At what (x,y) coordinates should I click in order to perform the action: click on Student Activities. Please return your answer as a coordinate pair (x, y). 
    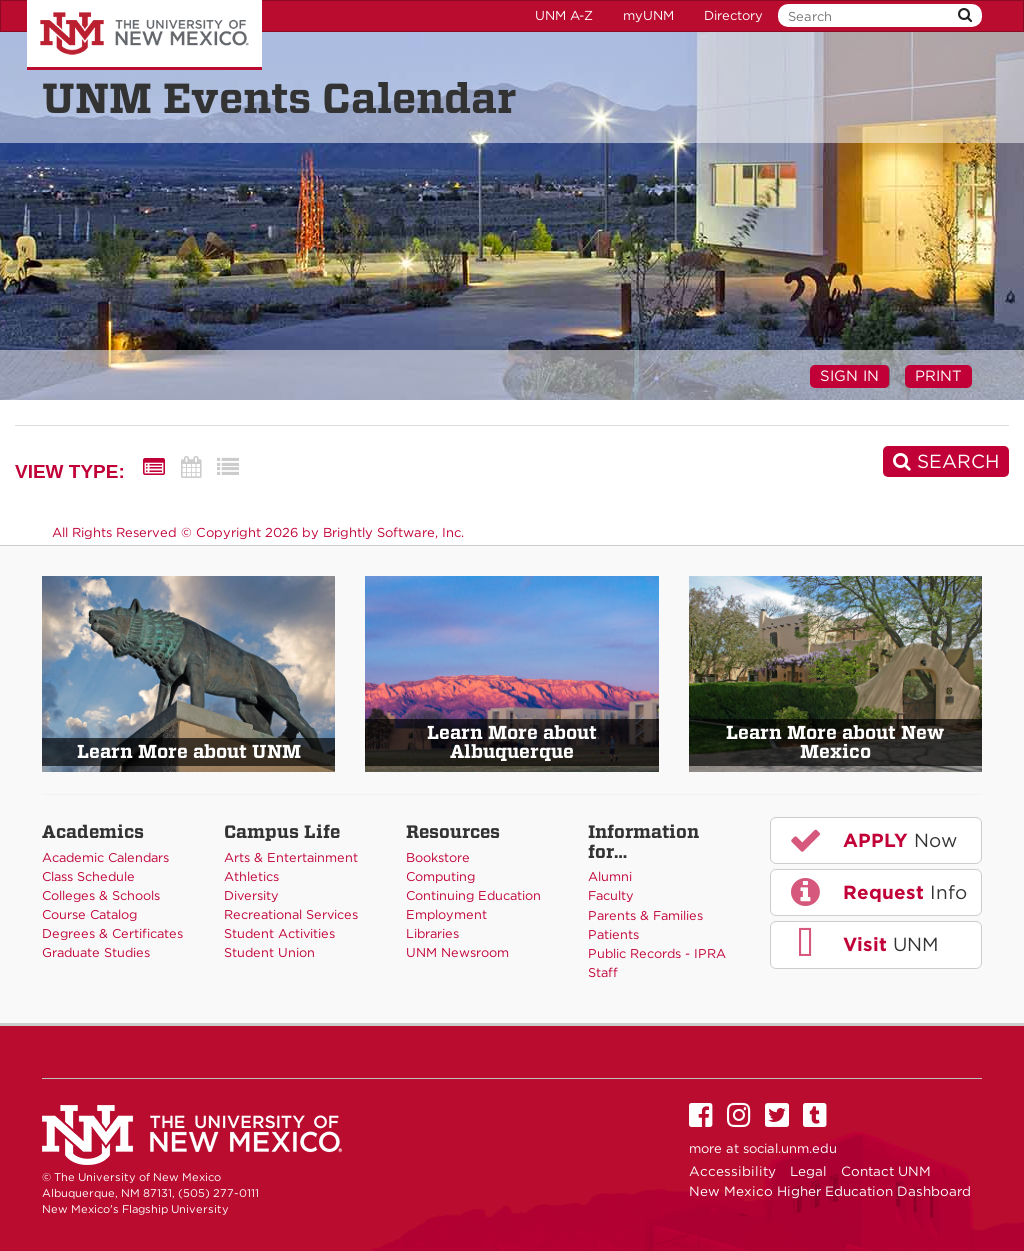
    Looking at the image, I should click on (279, 933).